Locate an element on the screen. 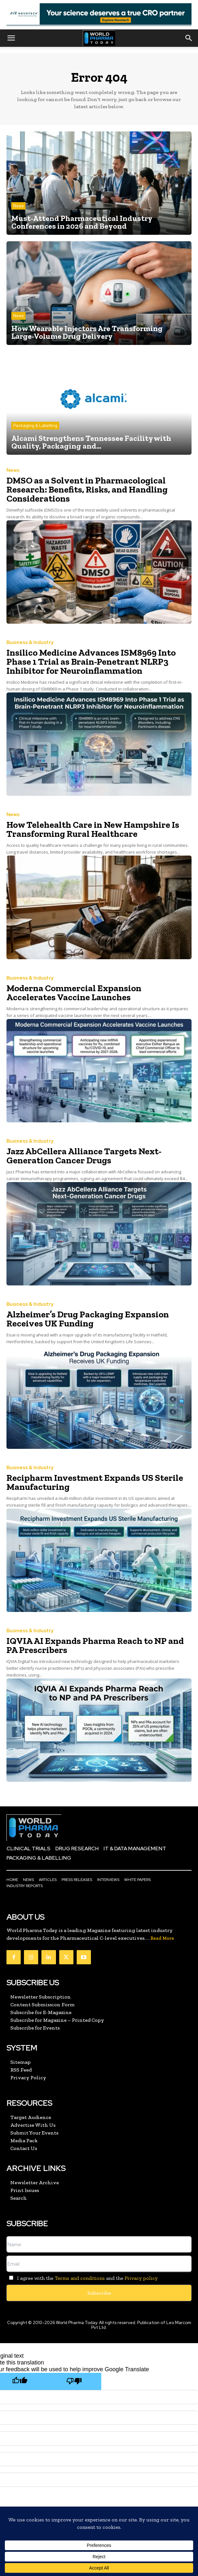 This screenshot has height=2576, width=198. Business & Industry is located at coordinates (29, 642).